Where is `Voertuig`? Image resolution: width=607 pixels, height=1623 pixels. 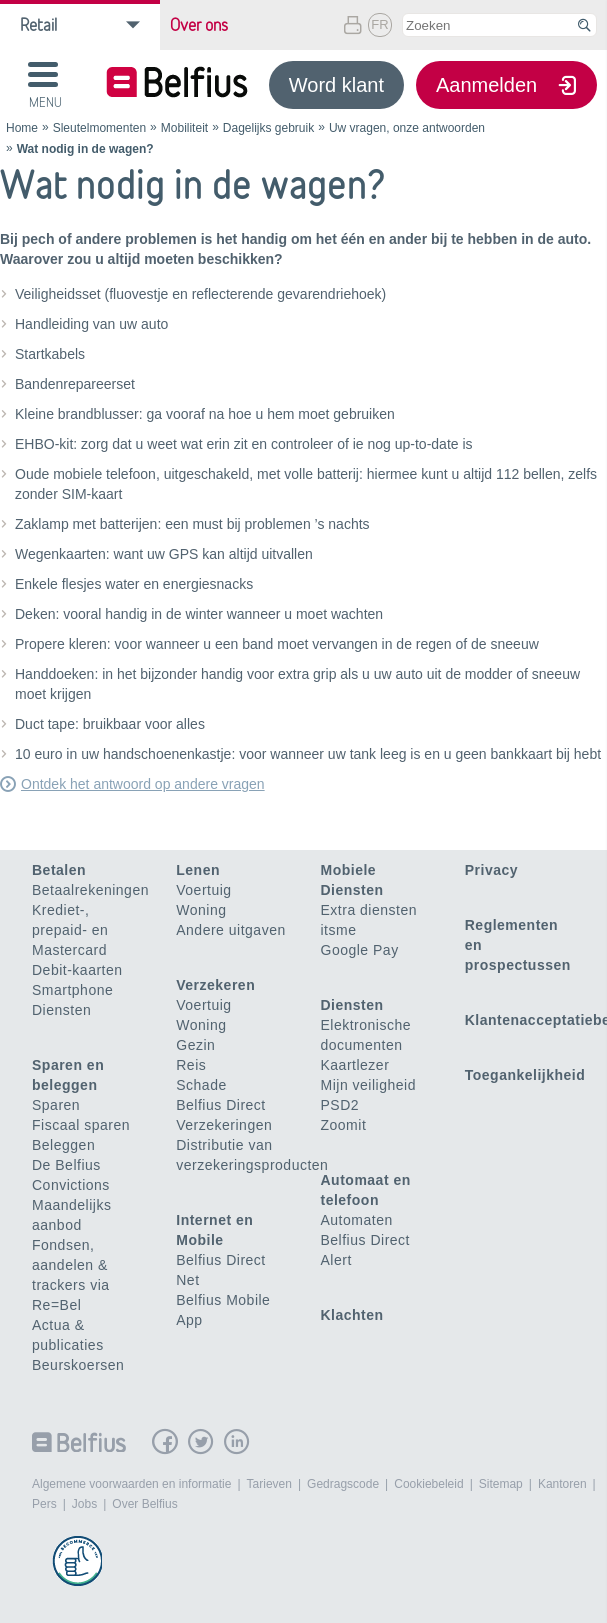 Voertuig is located at coordinates (203, 890).